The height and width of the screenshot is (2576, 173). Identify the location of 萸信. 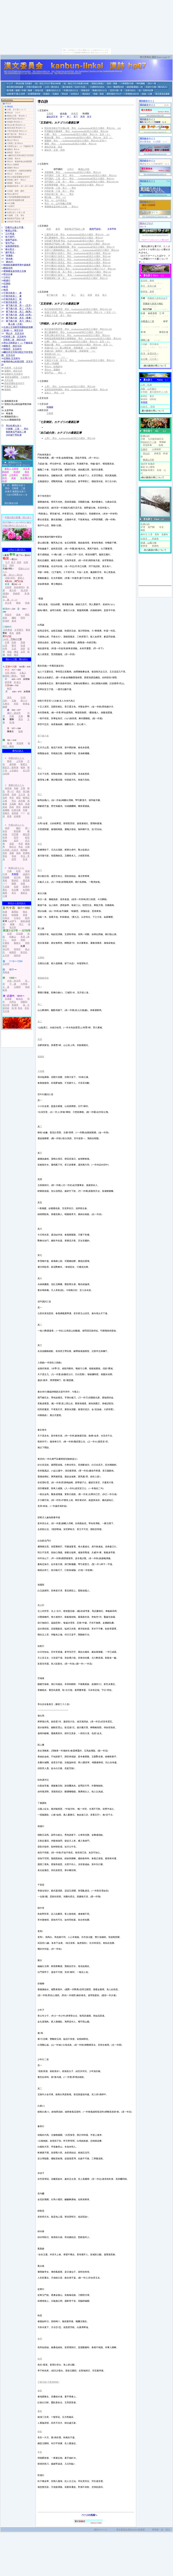
(20, 719).